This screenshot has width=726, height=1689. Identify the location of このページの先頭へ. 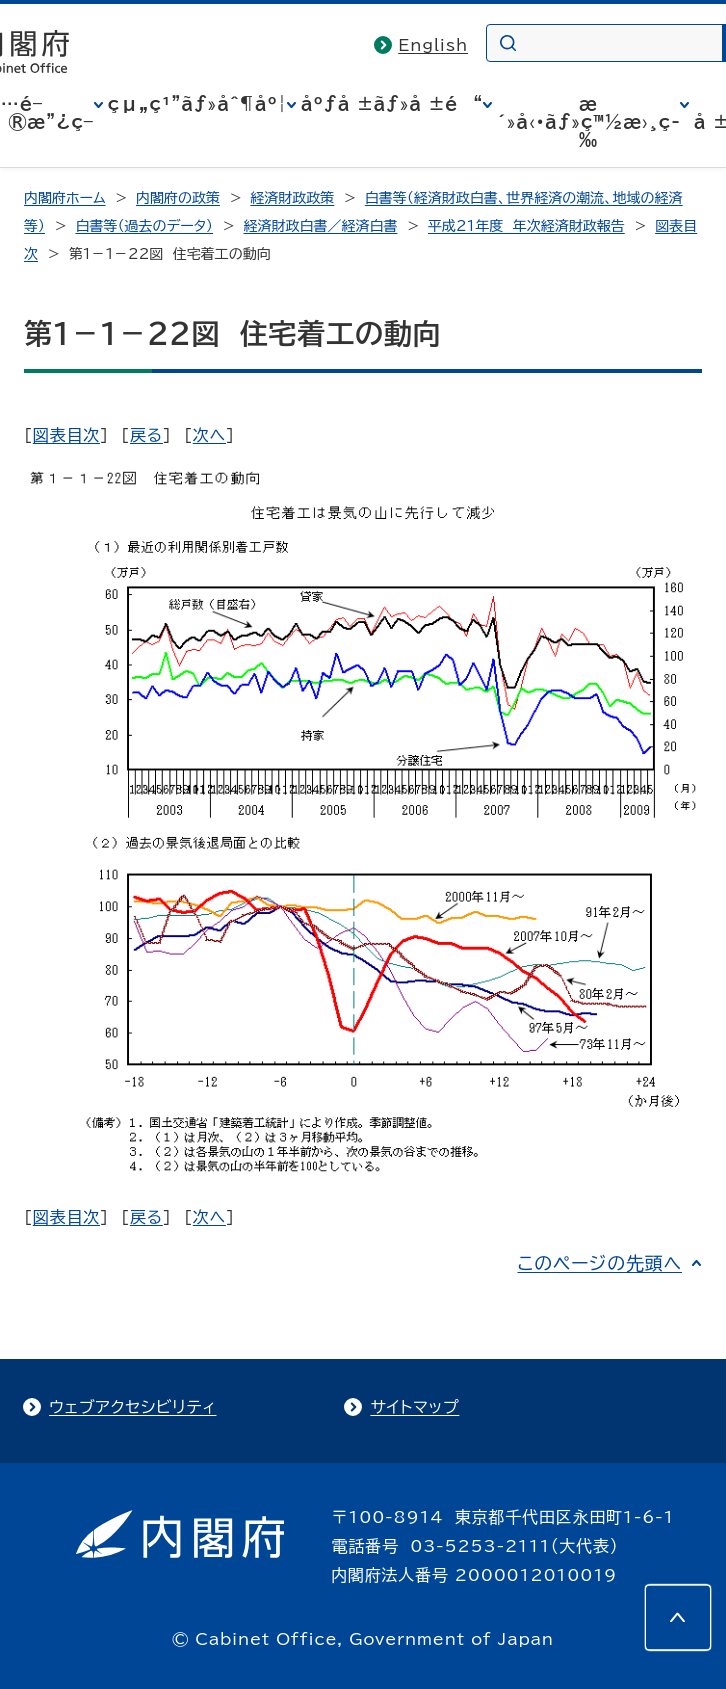
(599, 1263).